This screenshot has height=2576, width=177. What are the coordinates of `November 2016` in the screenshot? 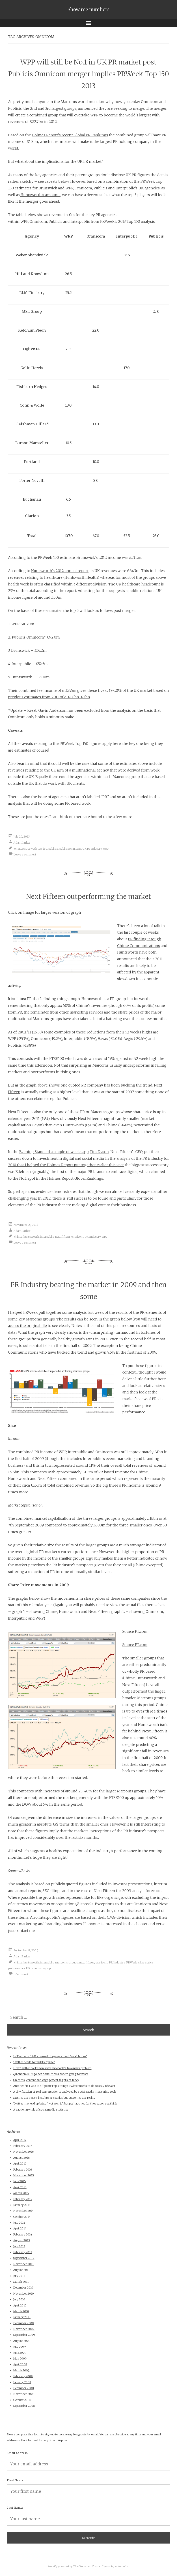 It's located at (23, 2151).